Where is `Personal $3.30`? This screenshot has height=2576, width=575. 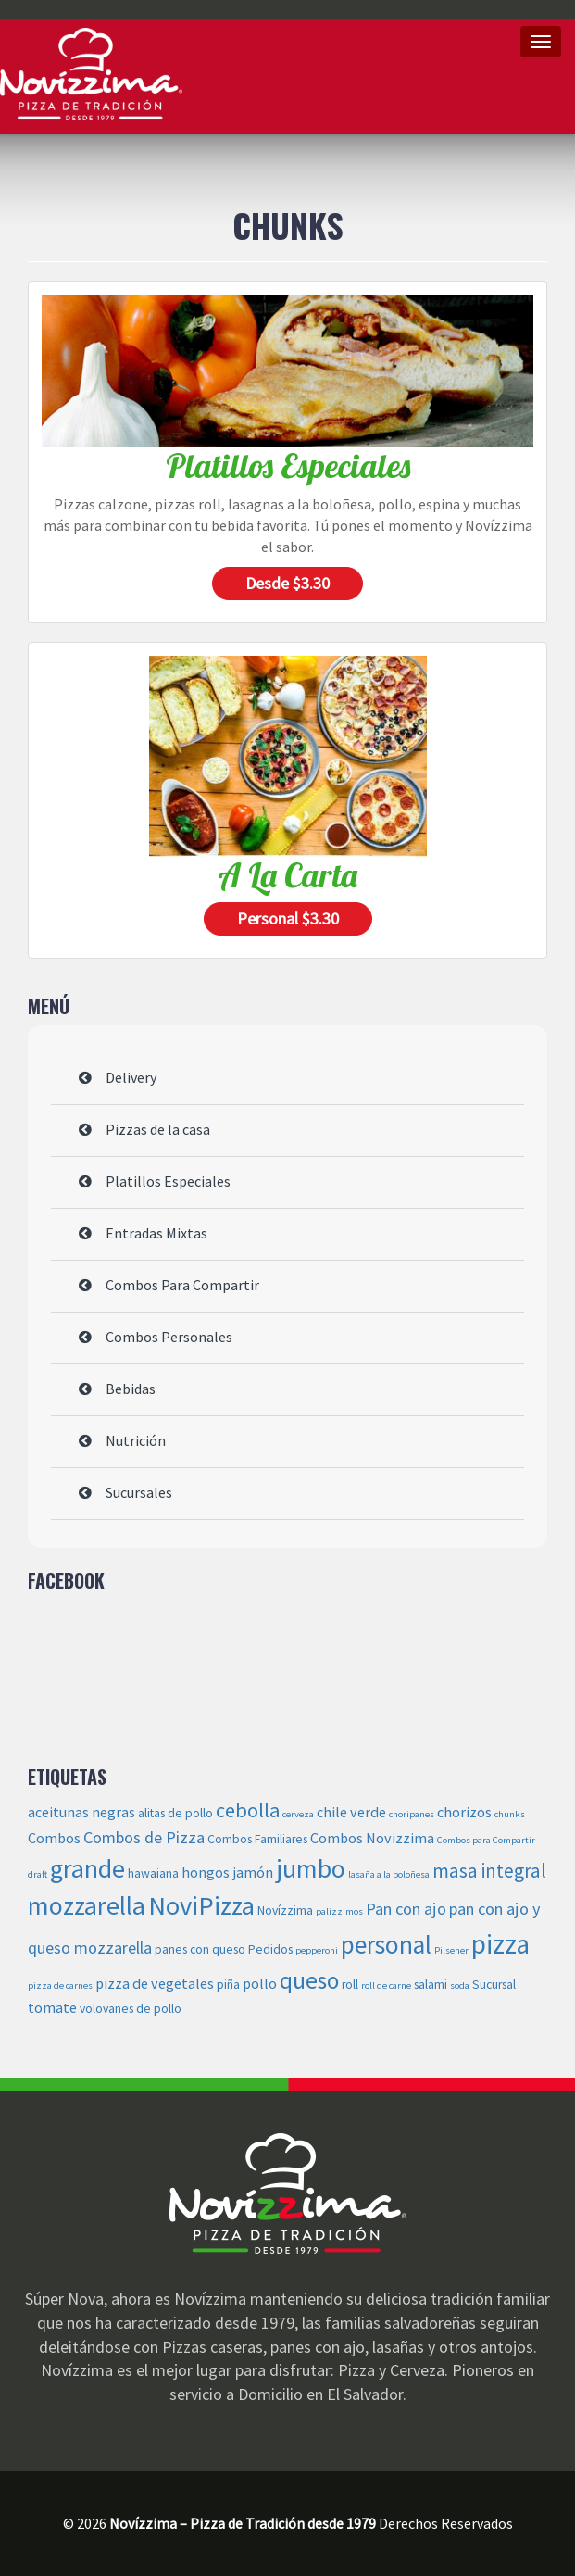
Personal $3.30 is located at coordinates (288, 918).